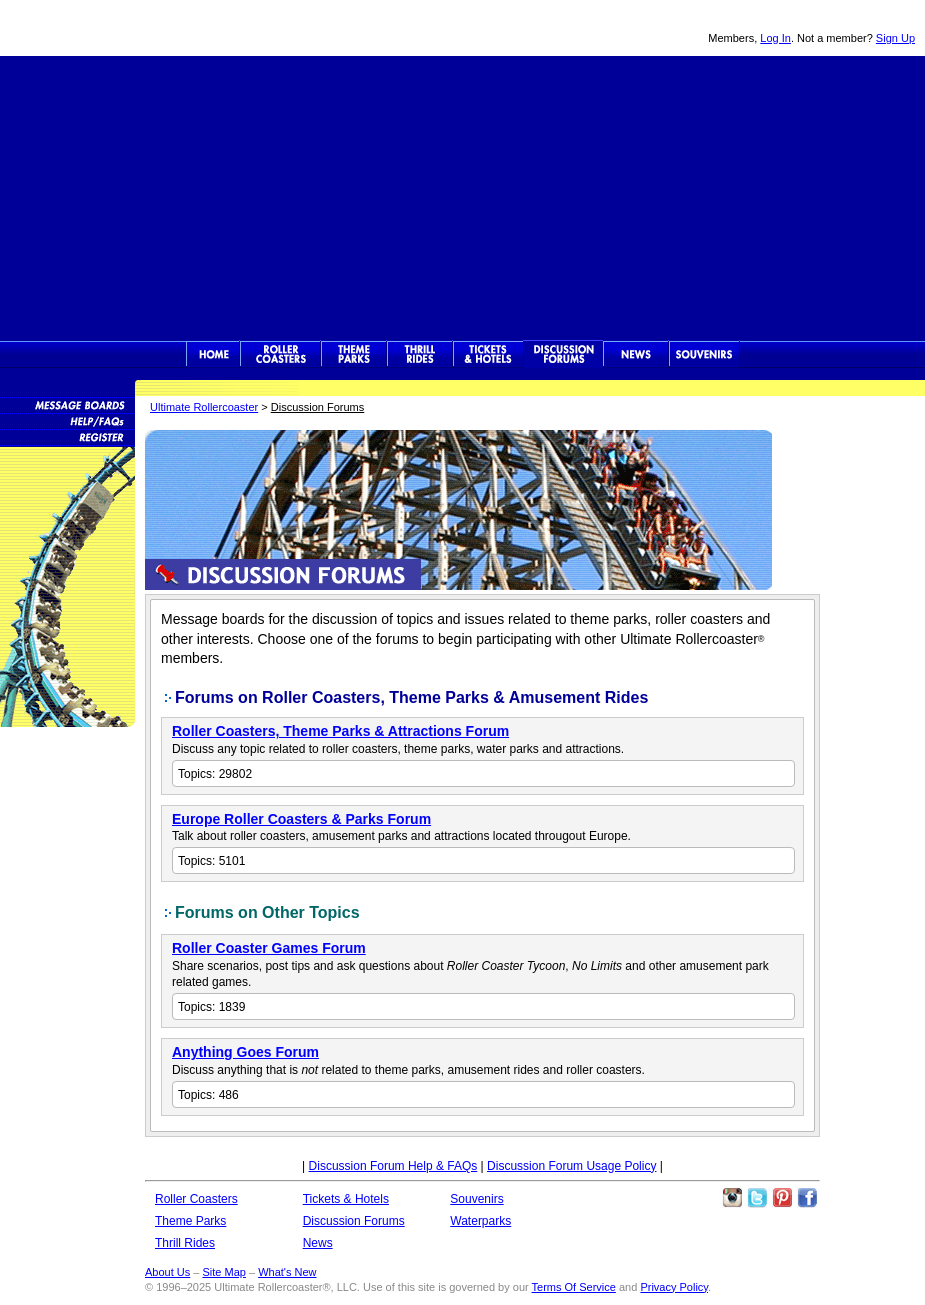  Describe the element at coordinates (393, 1166) in the screenshot. I see `Discussion Forum Help & FAQs` at that location.